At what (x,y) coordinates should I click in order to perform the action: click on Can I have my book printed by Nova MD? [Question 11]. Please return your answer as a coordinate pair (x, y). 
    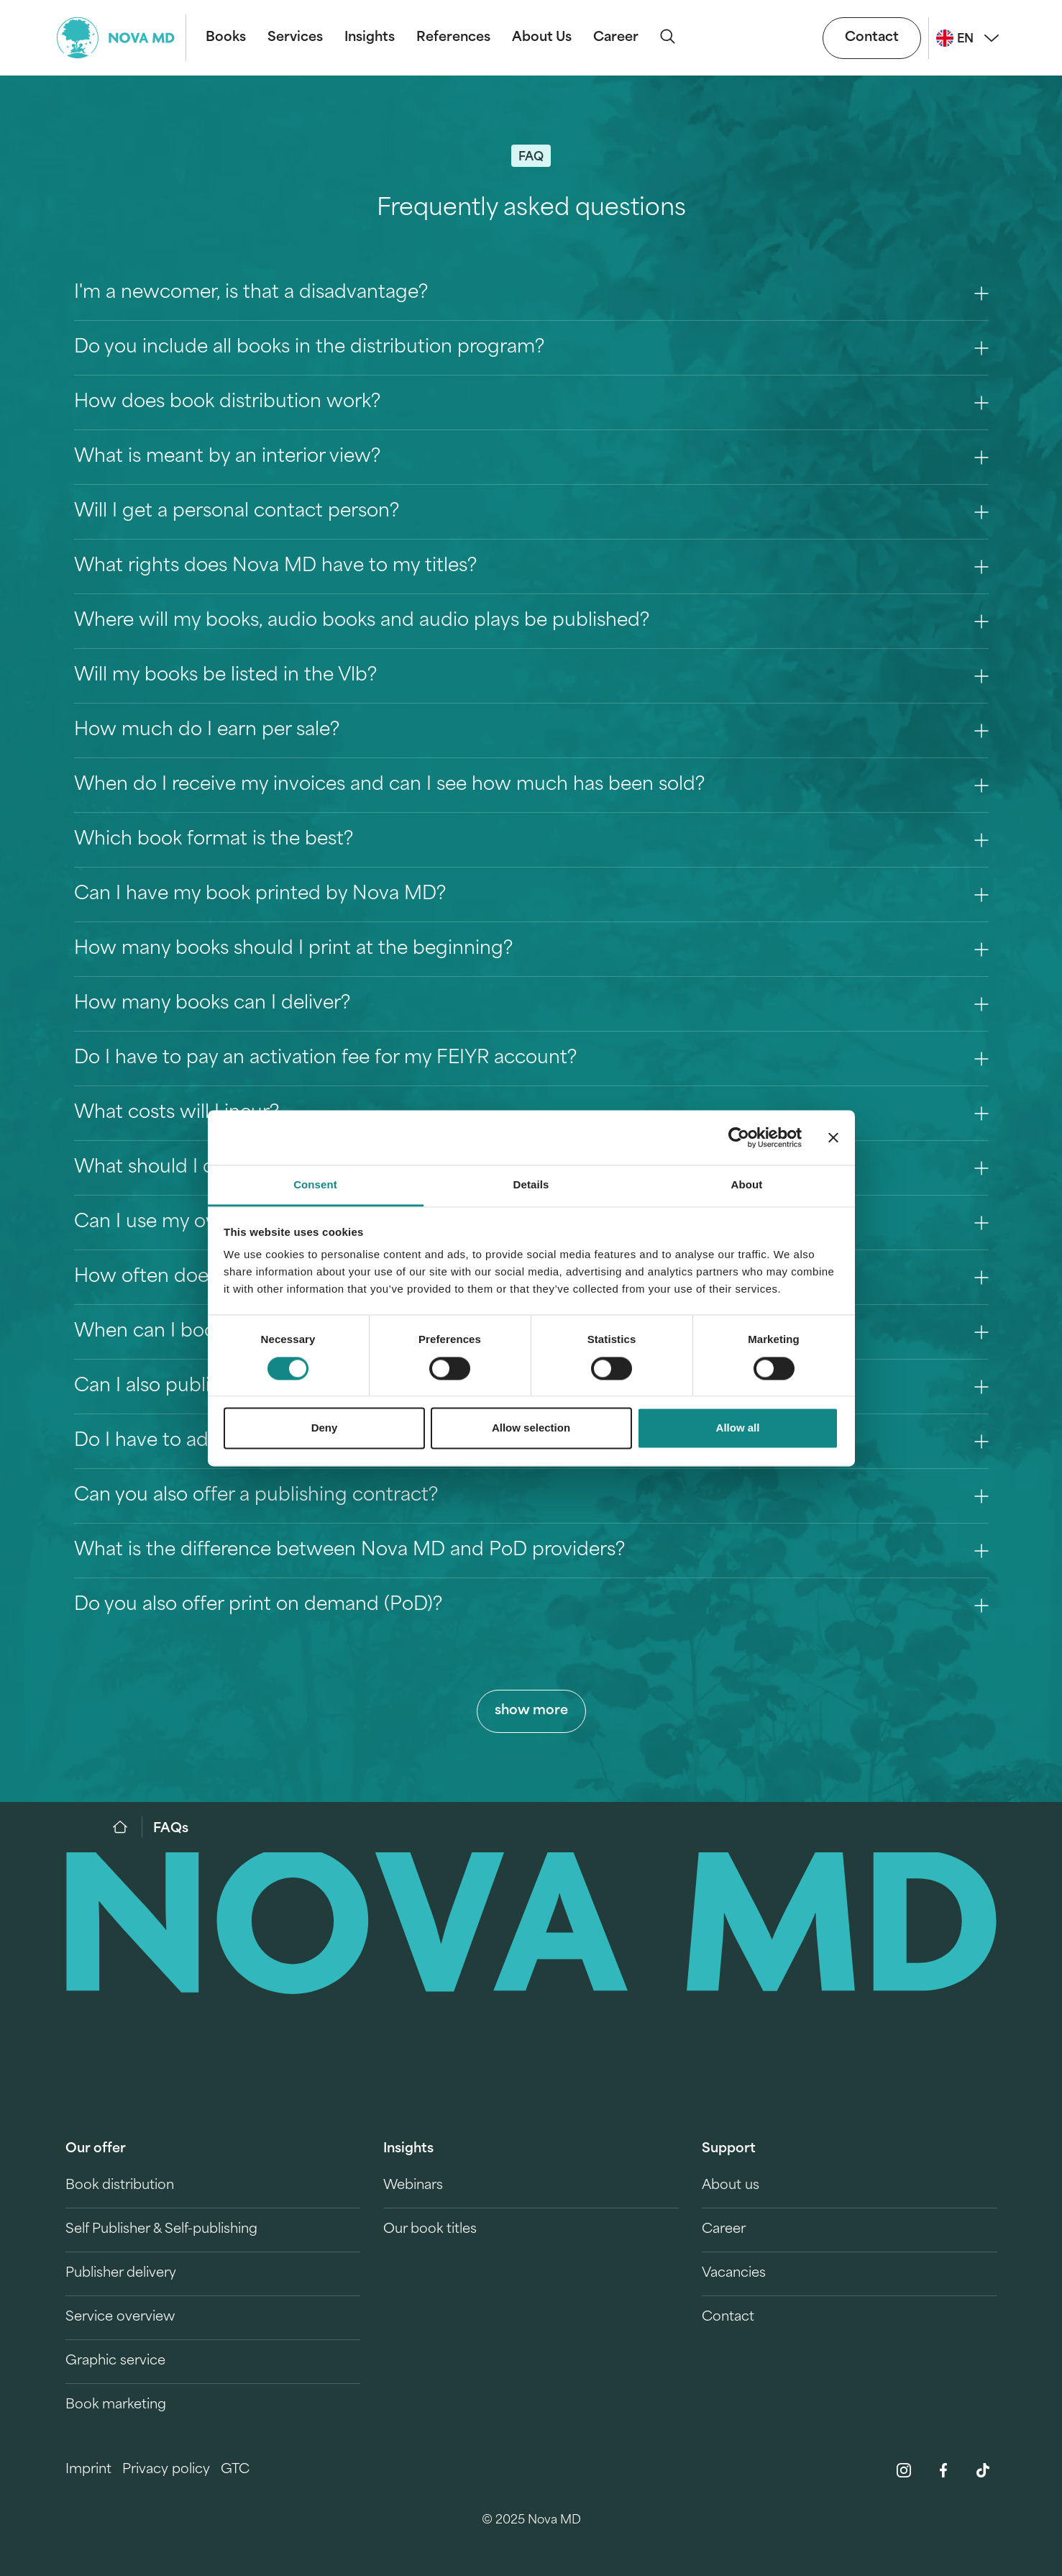
    Looking at the image, I should click on (531, 895).